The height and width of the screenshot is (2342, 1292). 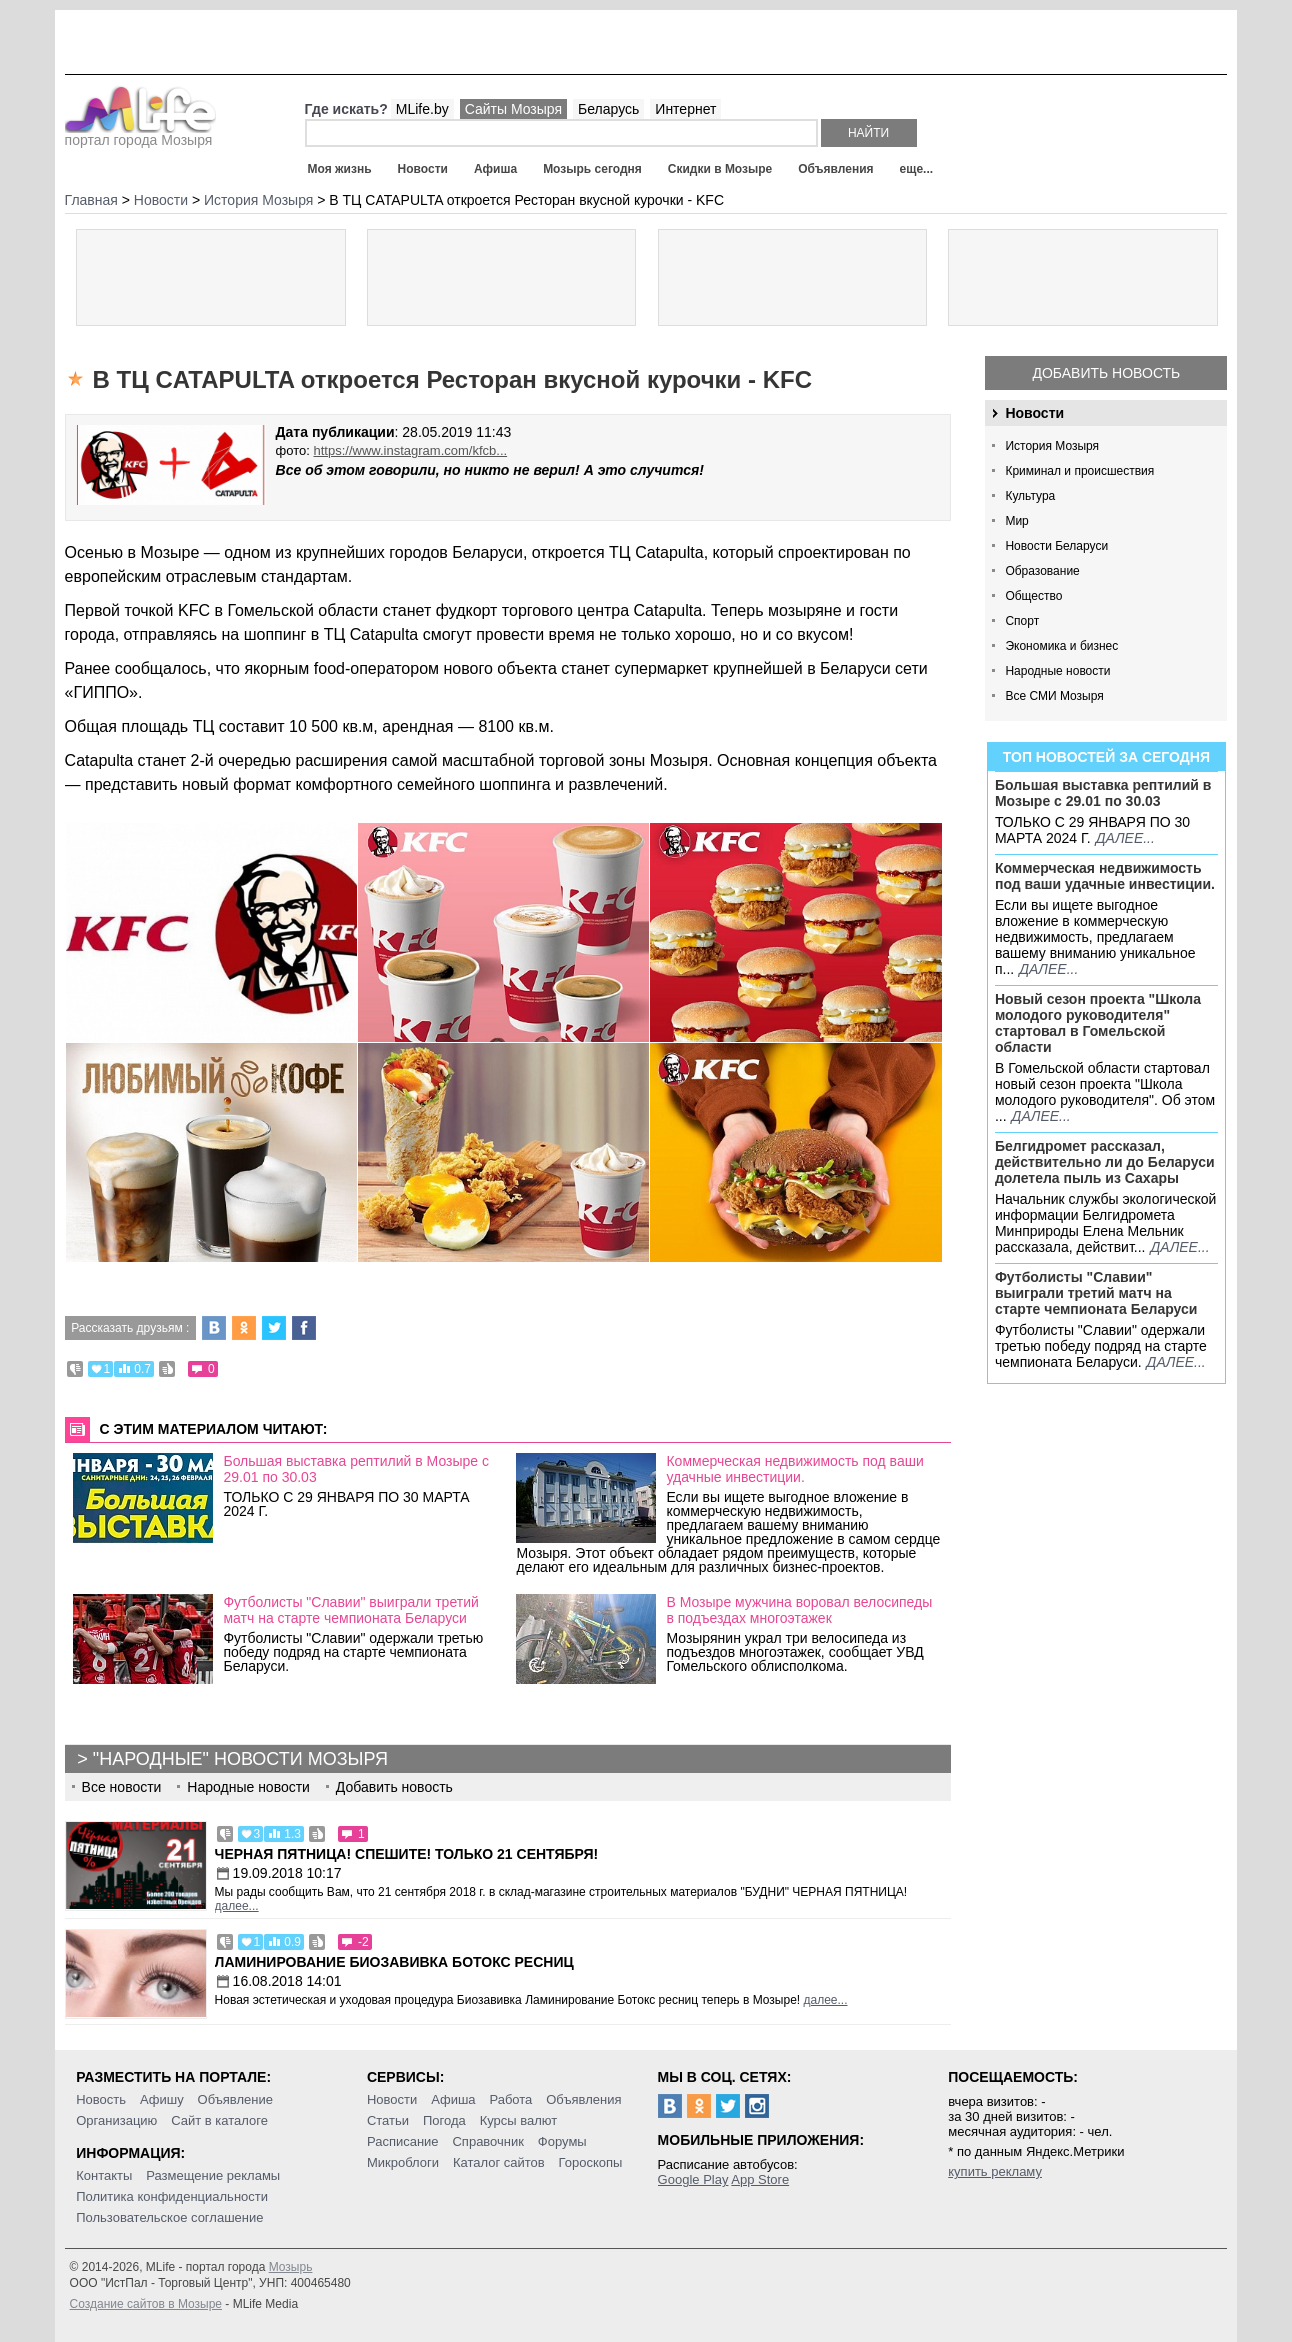 I want to click on Сайты Мозыря, so click(x=513, y=109).